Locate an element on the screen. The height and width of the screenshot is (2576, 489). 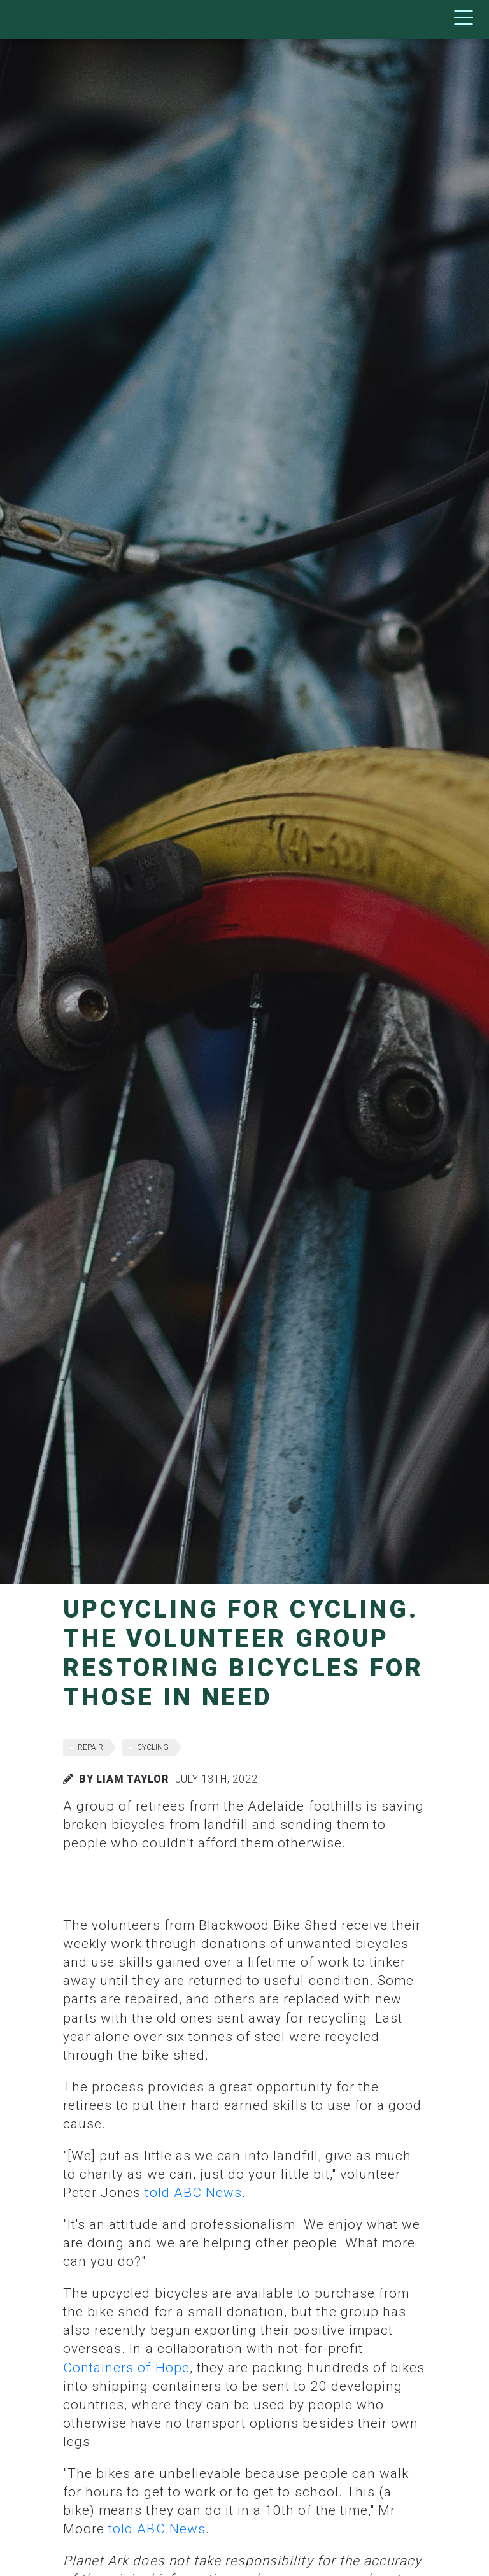
cycling is located at coordinates (153, 1747).